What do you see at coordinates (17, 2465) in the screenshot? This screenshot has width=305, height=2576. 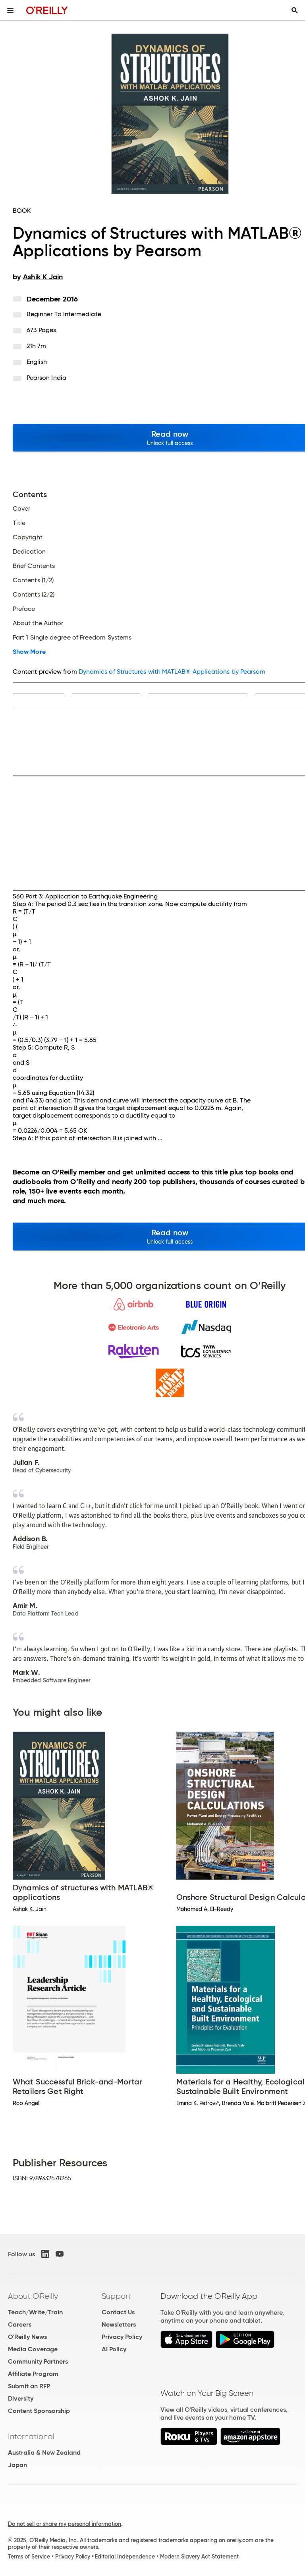 I see `Japan` at bounding box center [17, 2465].